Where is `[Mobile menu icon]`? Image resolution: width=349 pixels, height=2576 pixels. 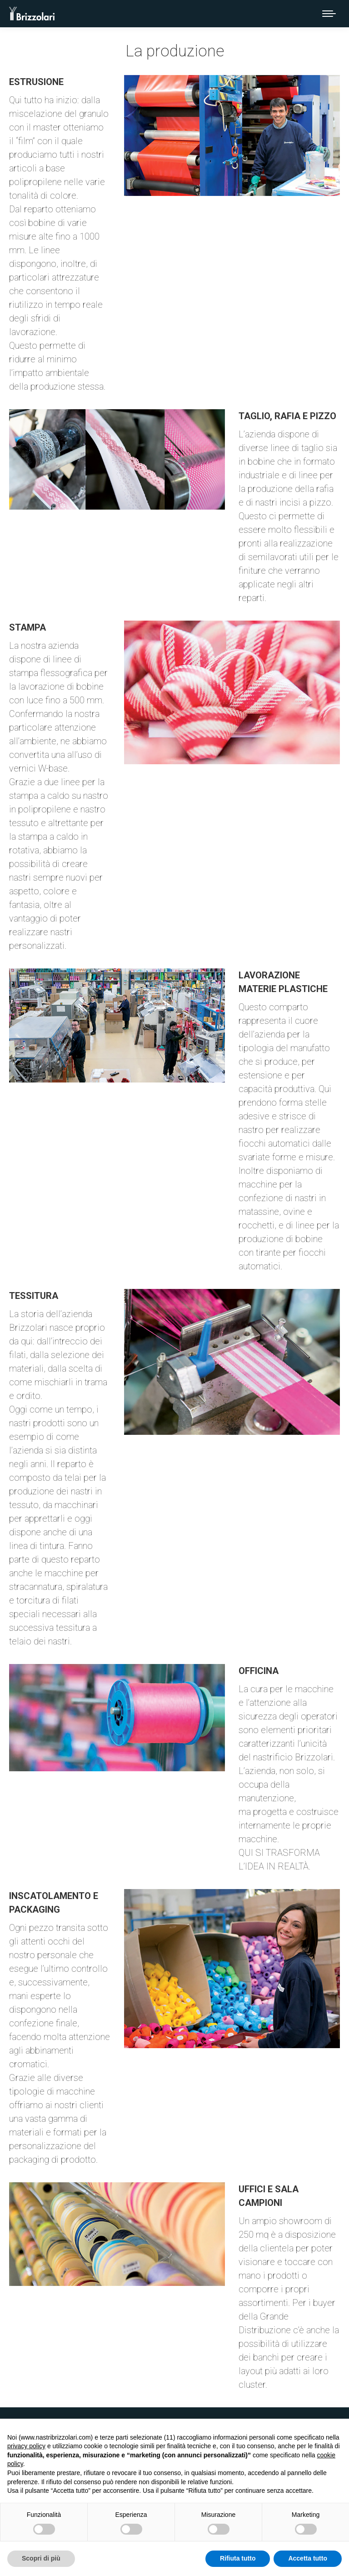 [Mobile menu icon] is located at coordinates (329, 13).